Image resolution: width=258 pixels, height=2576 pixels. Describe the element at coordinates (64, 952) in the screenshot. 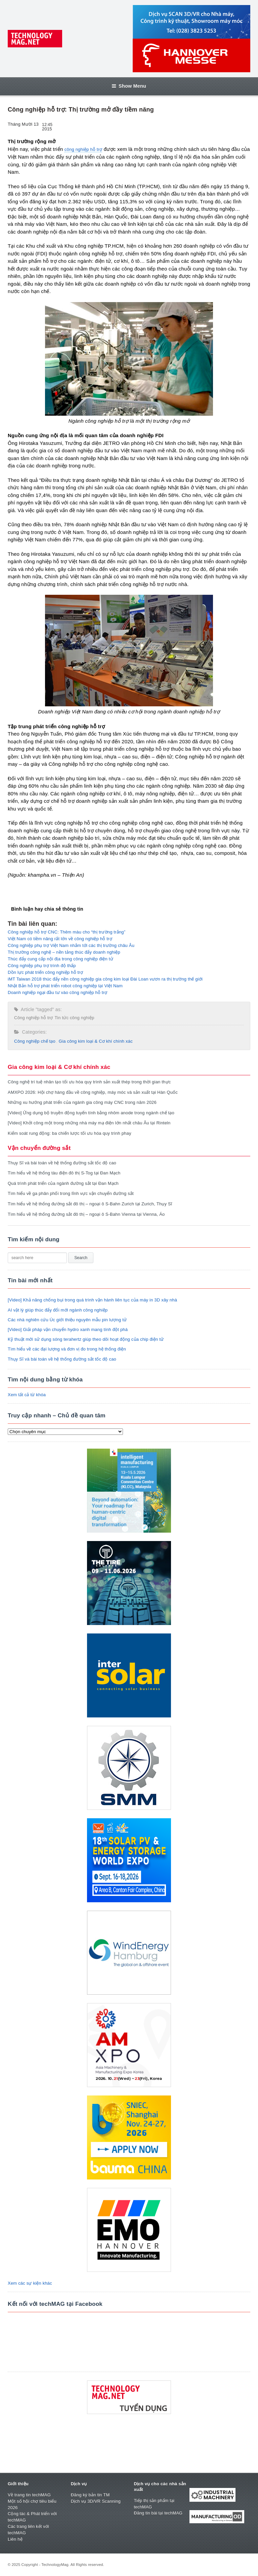

I see `Thị trường công nghệ – nền tảng thúc đẩy doanh nghiệp` at that location.